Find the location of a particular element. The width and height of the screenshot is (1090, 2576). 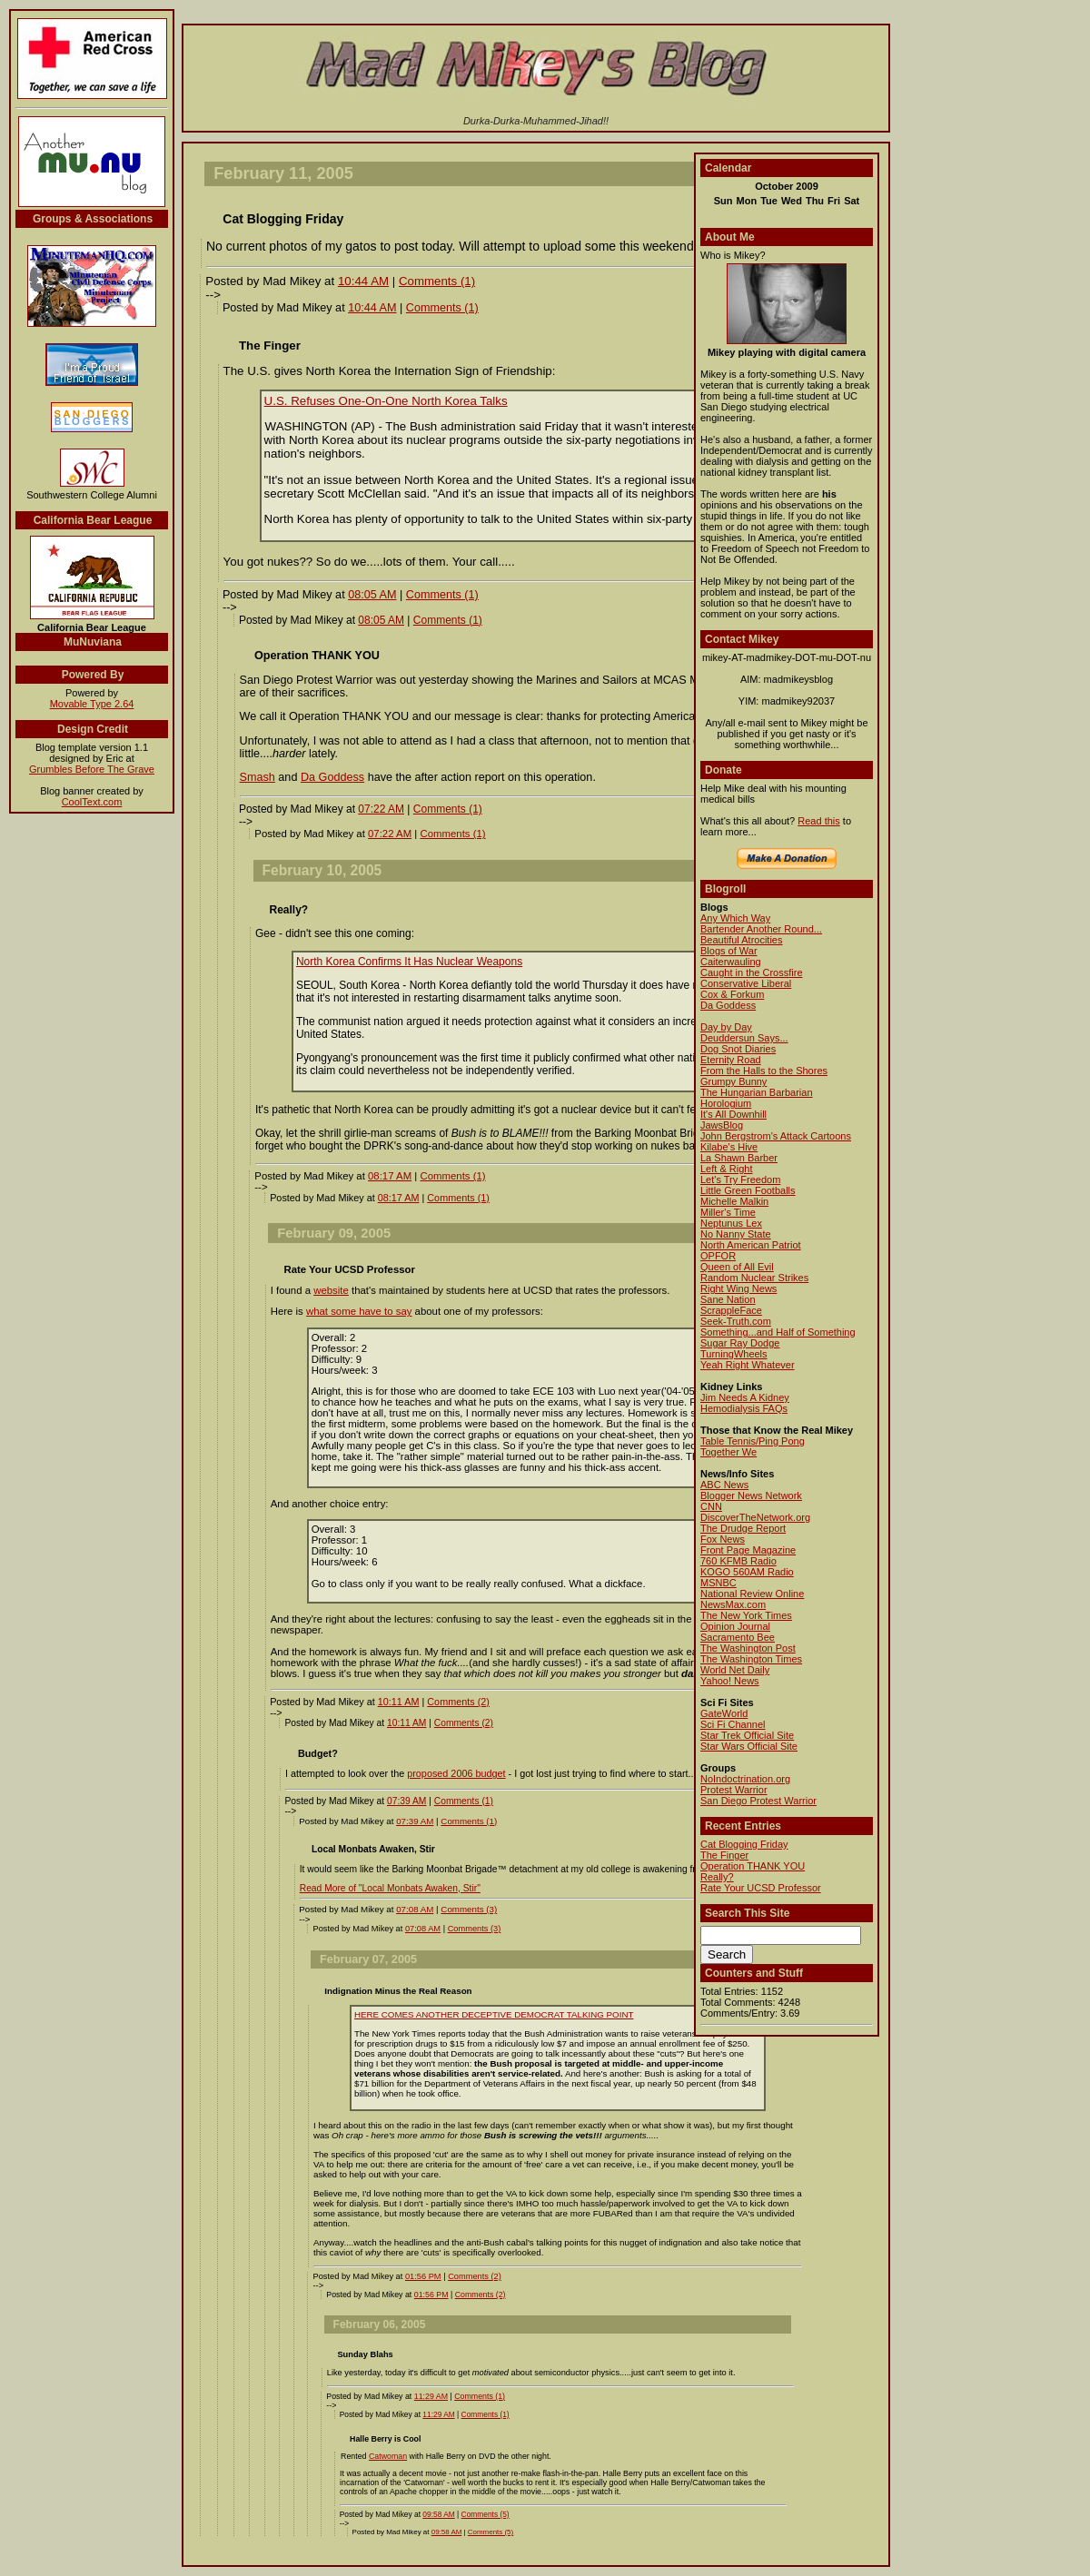

proposed 2006 budget is located at coordinates (456, 1773).